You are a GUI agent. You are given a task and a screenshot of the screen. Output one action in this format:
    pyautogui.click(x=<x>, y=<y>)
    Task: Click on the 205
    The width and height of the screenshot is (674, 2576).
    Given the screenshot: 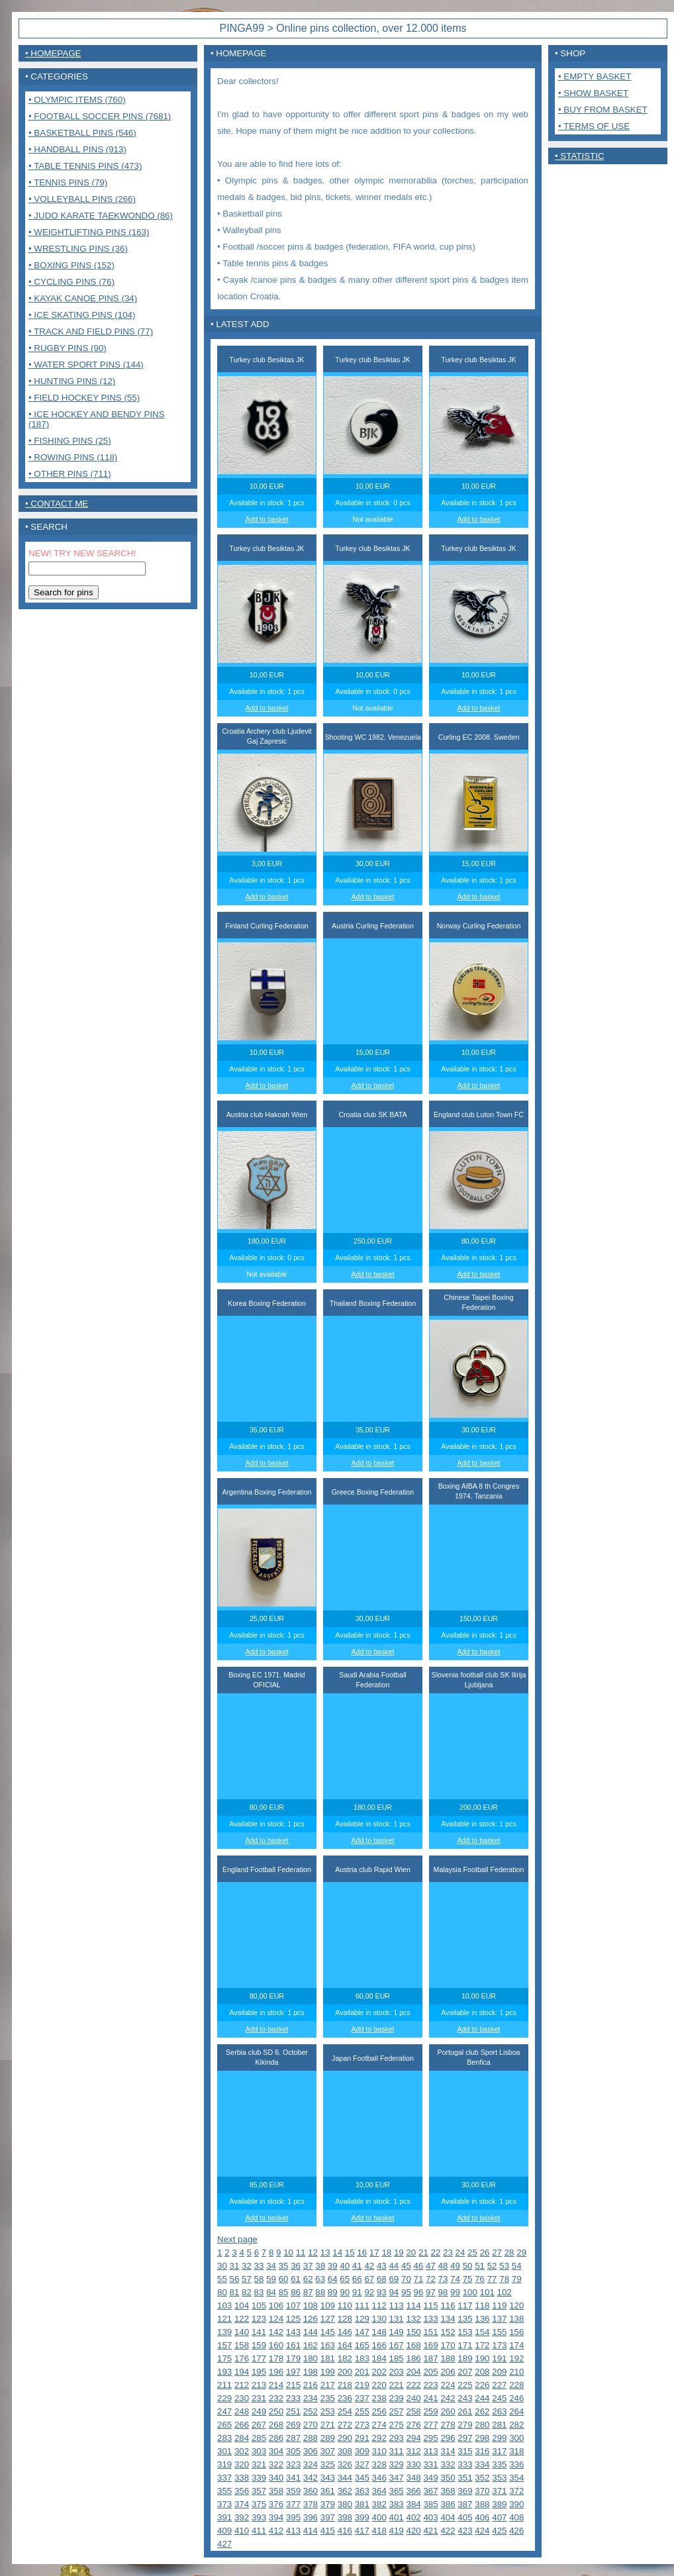 What is the action you would take?
    pyautogui.click(x=430, y=2372)
    